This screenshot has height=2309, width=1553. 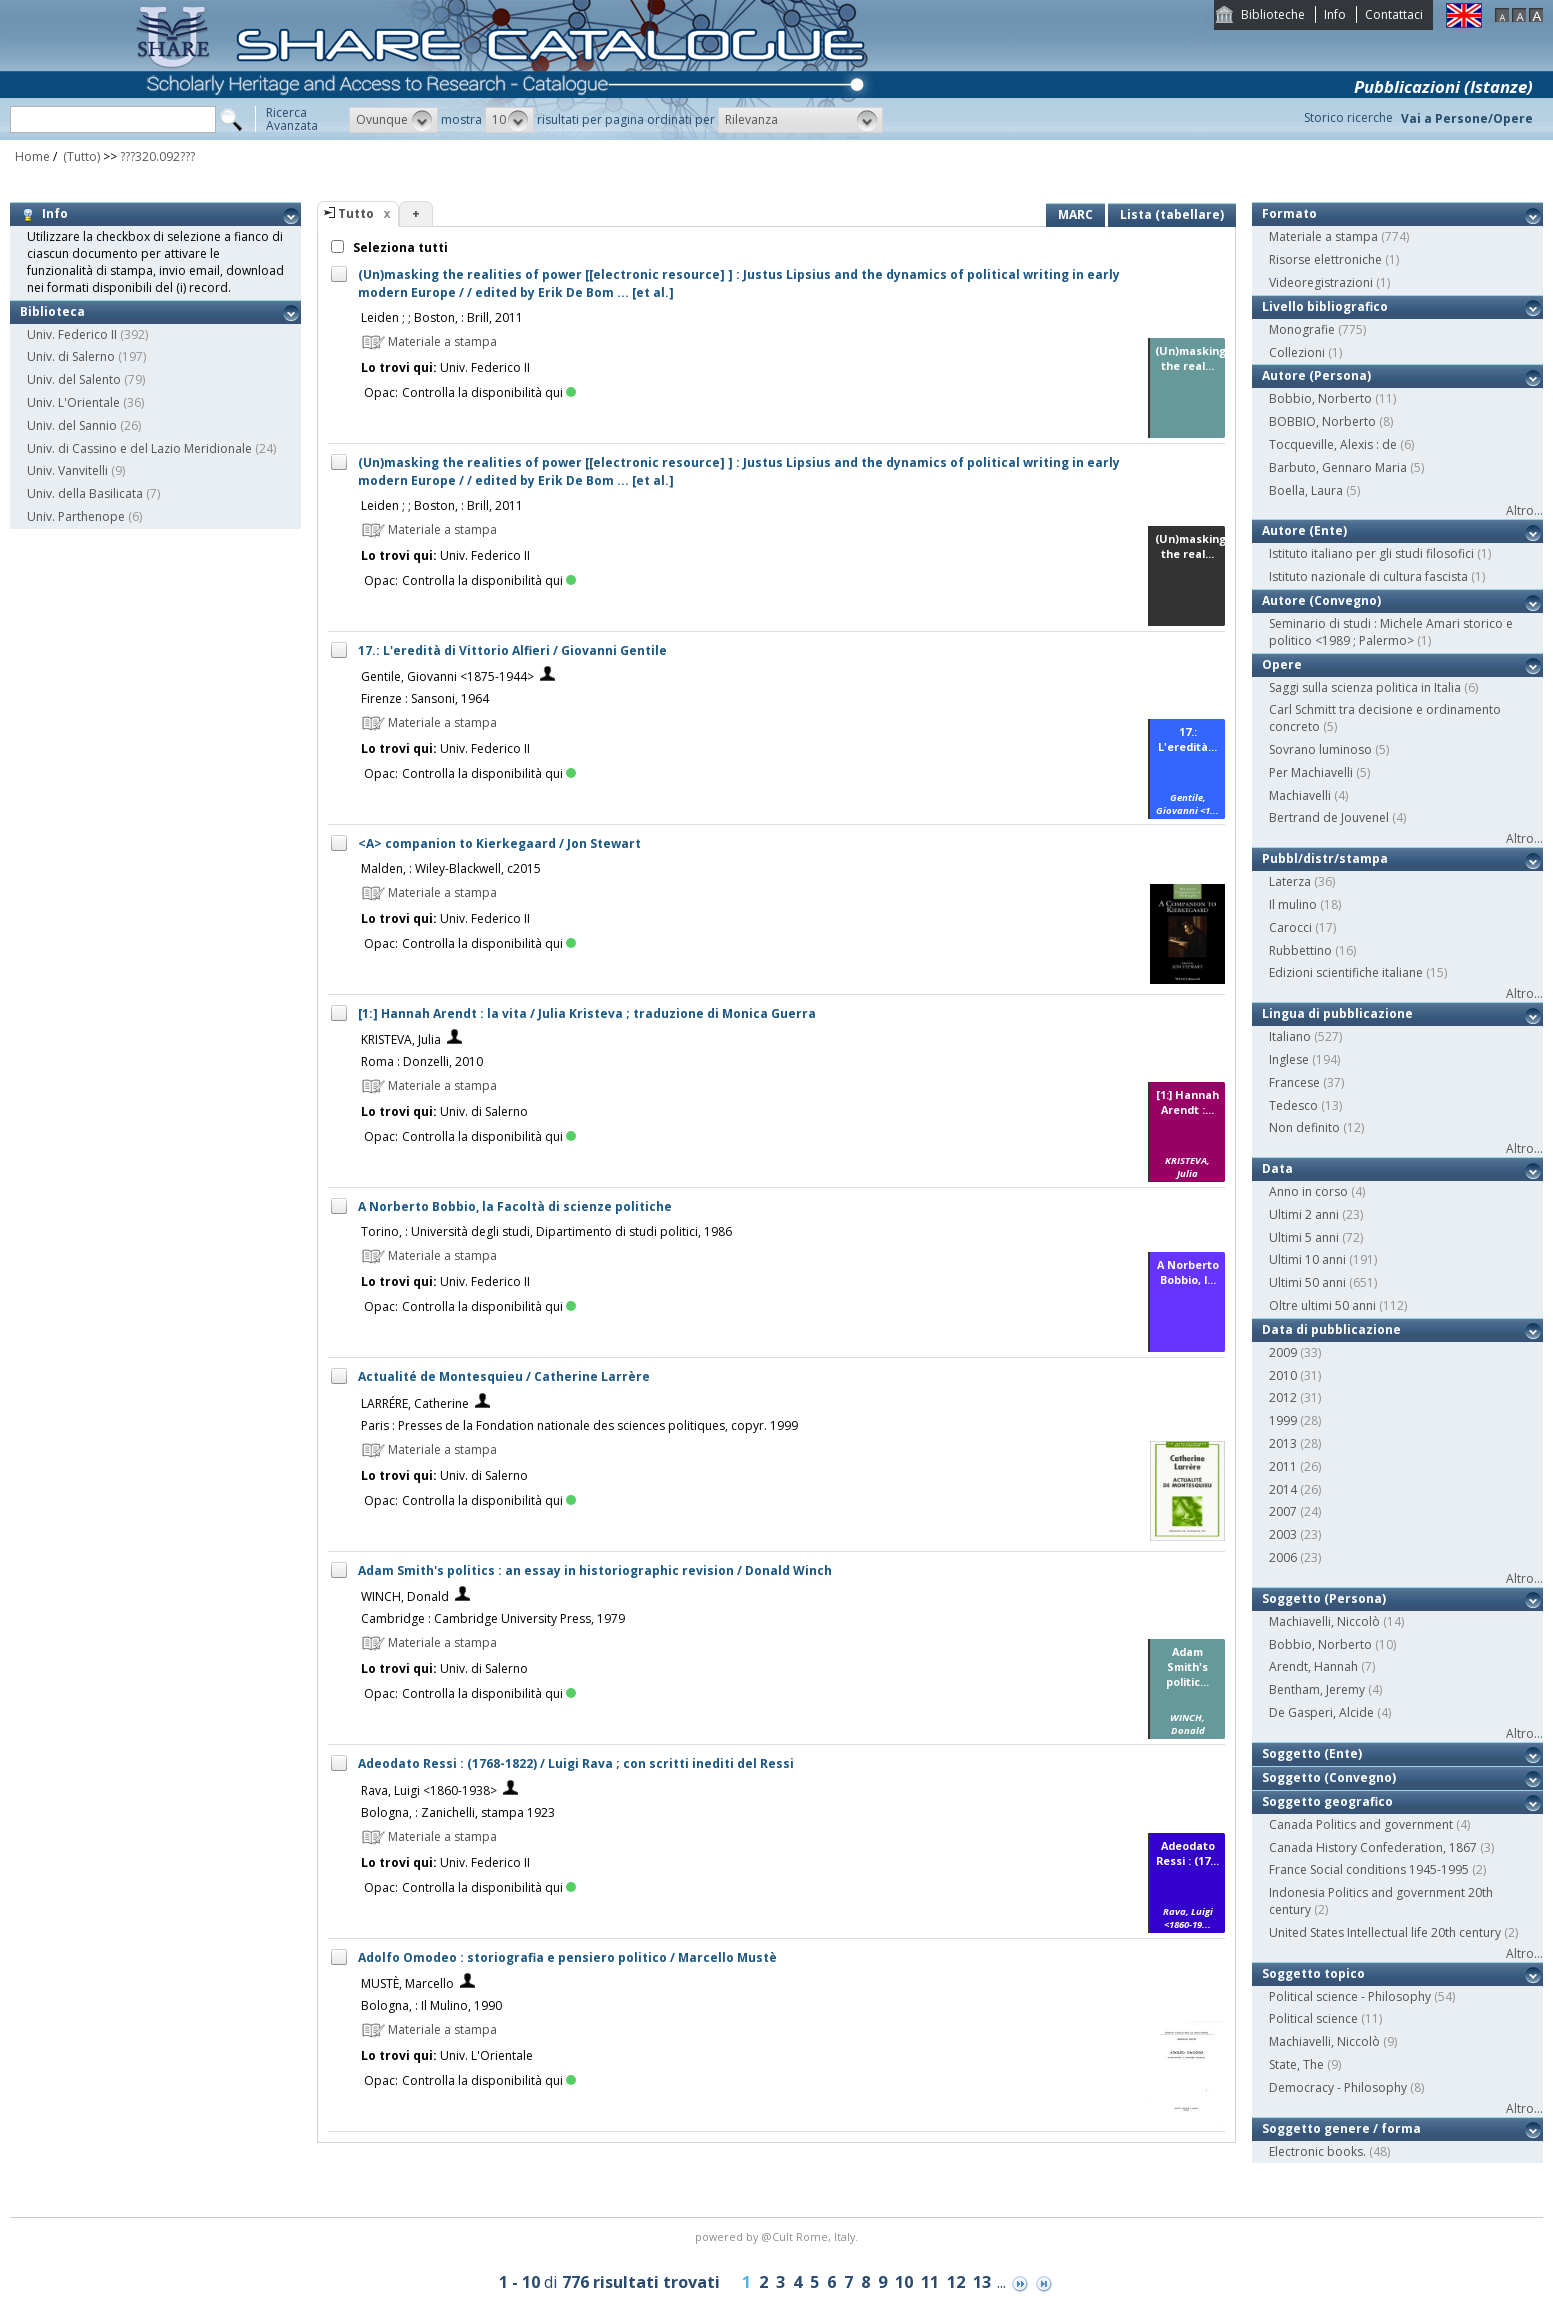 What do you see at coordinates (1273, 14) in the screenshot?
I see `Biblioteche` at bounding box center [1273, 14].